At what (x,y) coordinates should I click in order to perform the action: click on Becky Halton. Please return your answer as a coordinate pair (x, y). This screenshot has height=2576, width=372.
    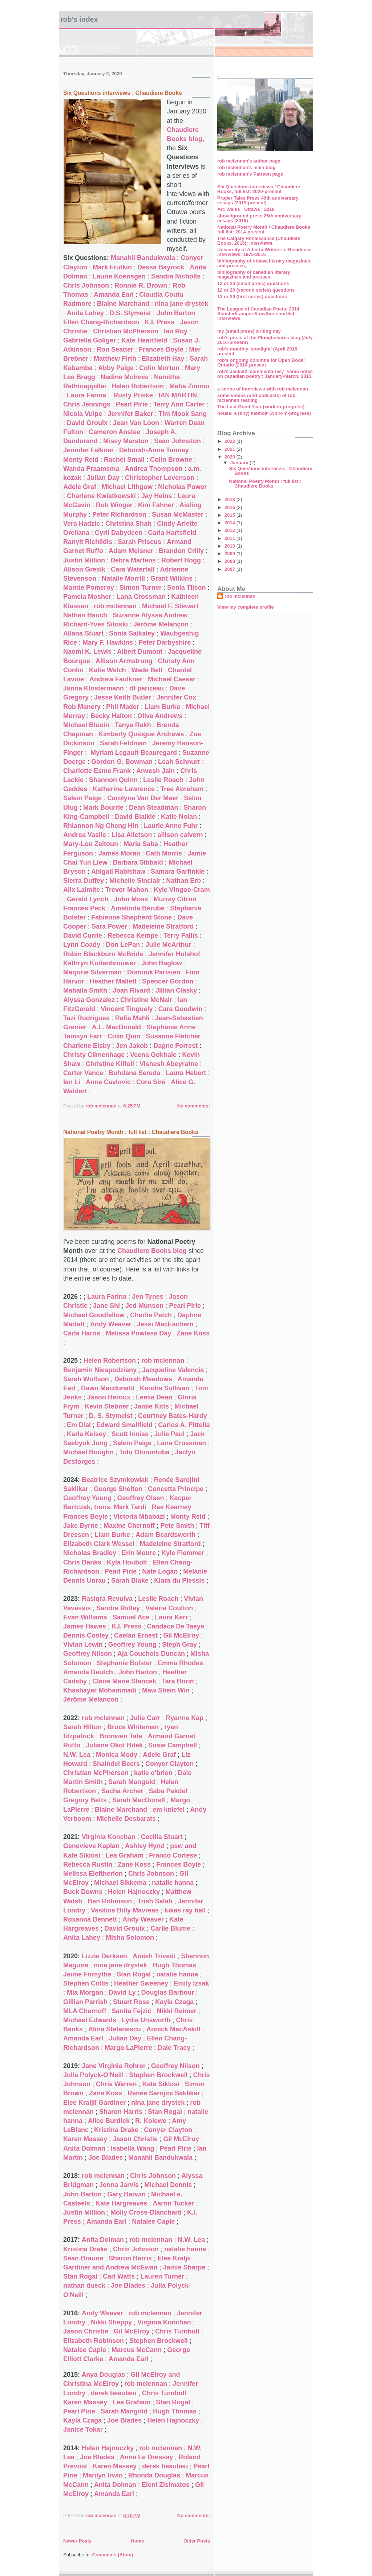
    Looking at the image, I should click on (111, 716).